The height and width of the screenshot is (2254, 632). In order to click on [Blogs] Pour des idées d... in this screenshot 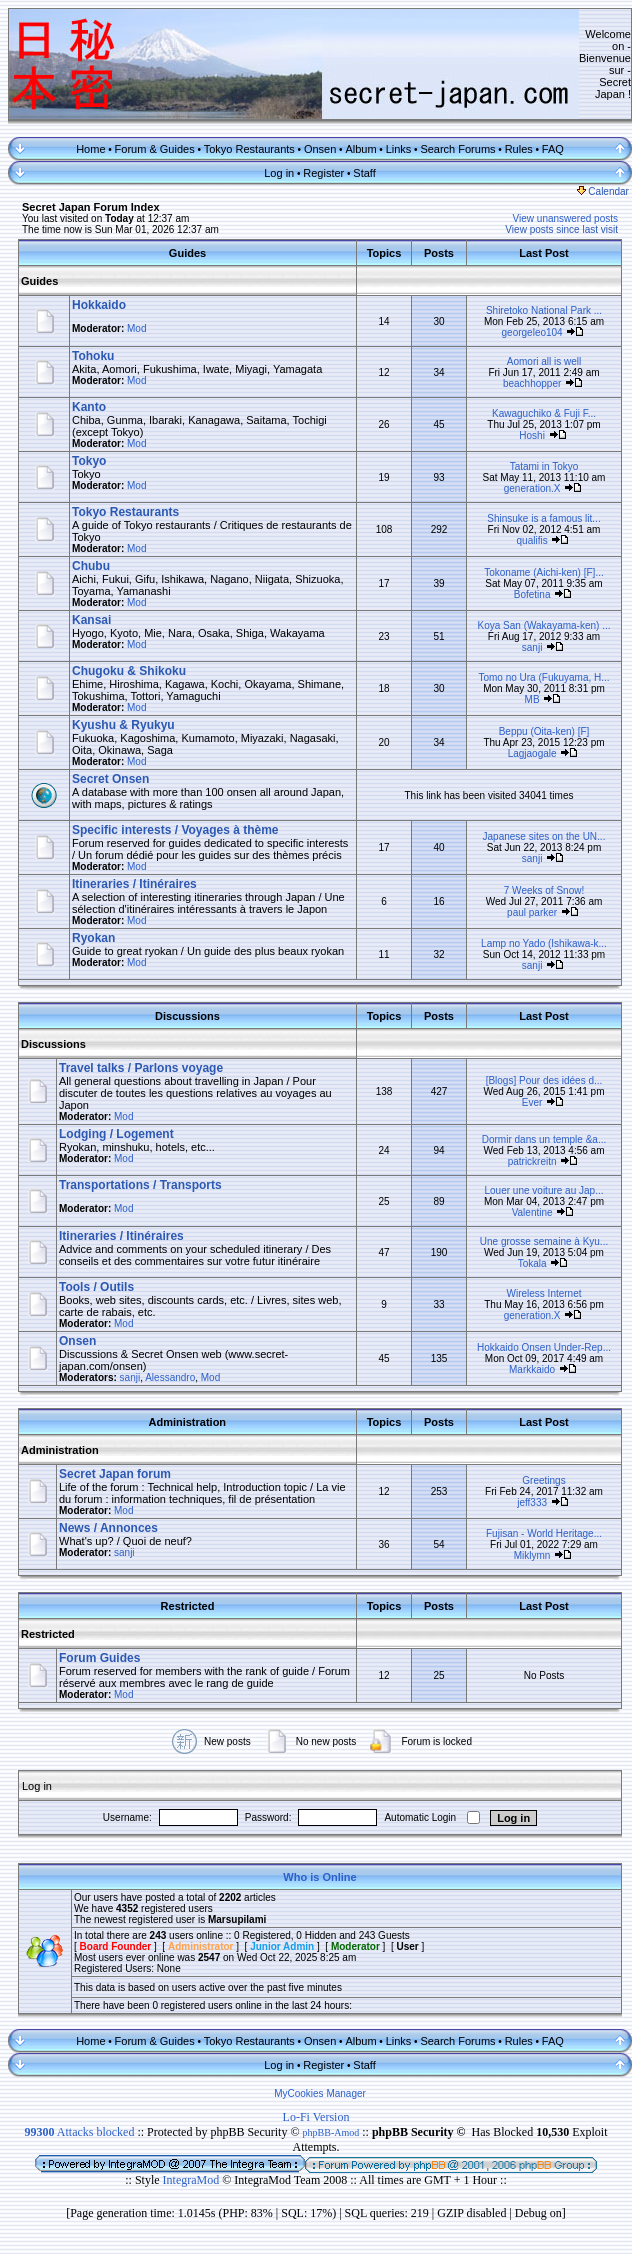, I will do `click(544, 1080)`.